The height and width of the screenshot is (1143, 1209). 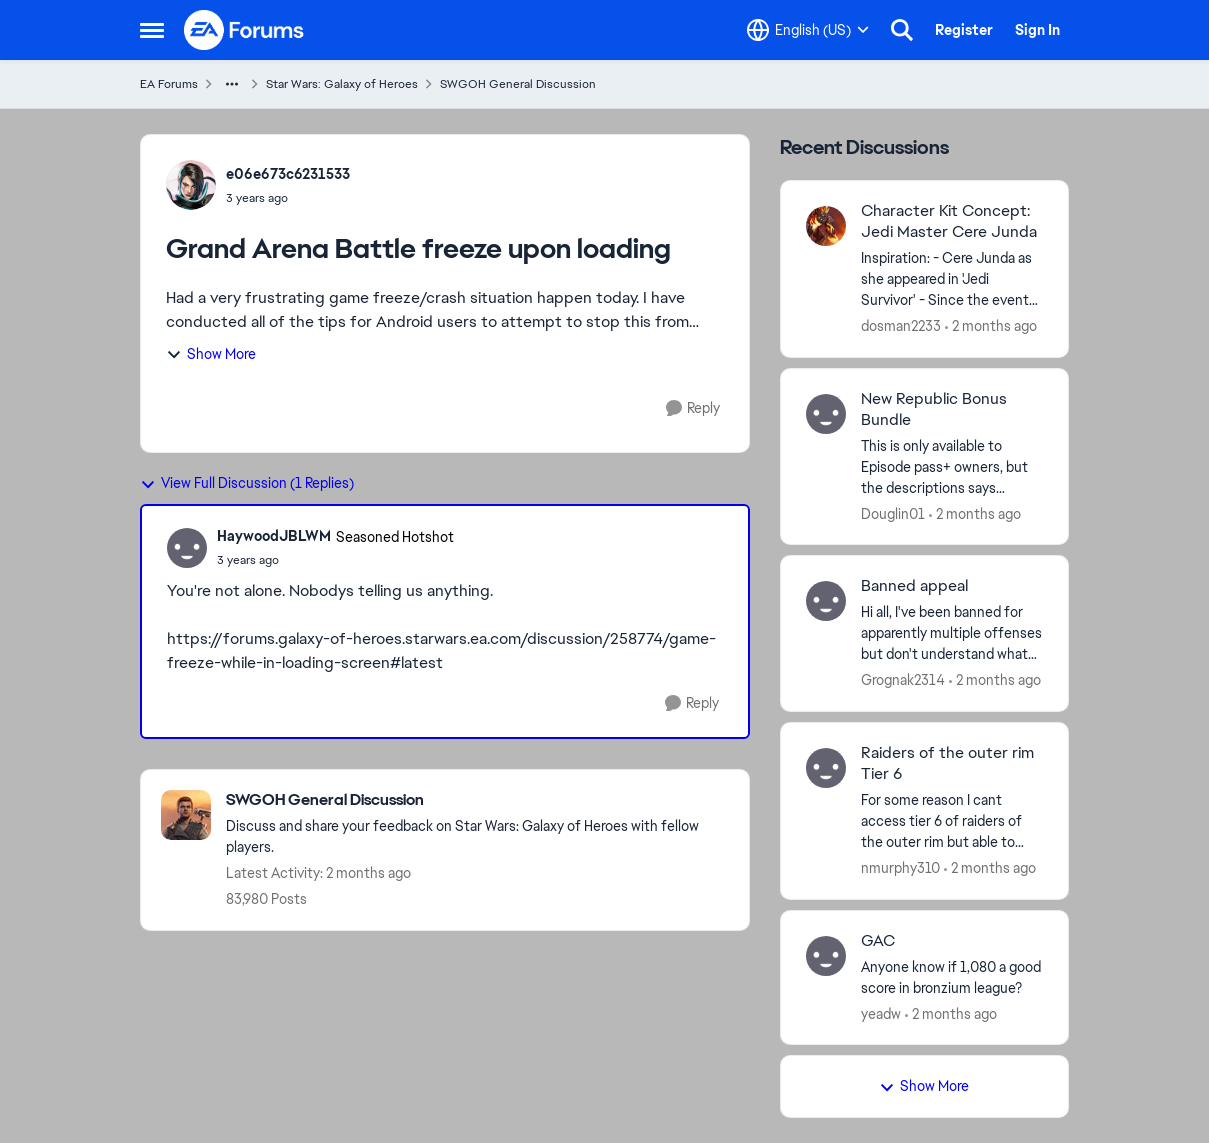 What do you see at coordinates (826, 768) in the screenshot?
I see `[View Profile: nmurphy310,]` at bounding box center [826, 768].